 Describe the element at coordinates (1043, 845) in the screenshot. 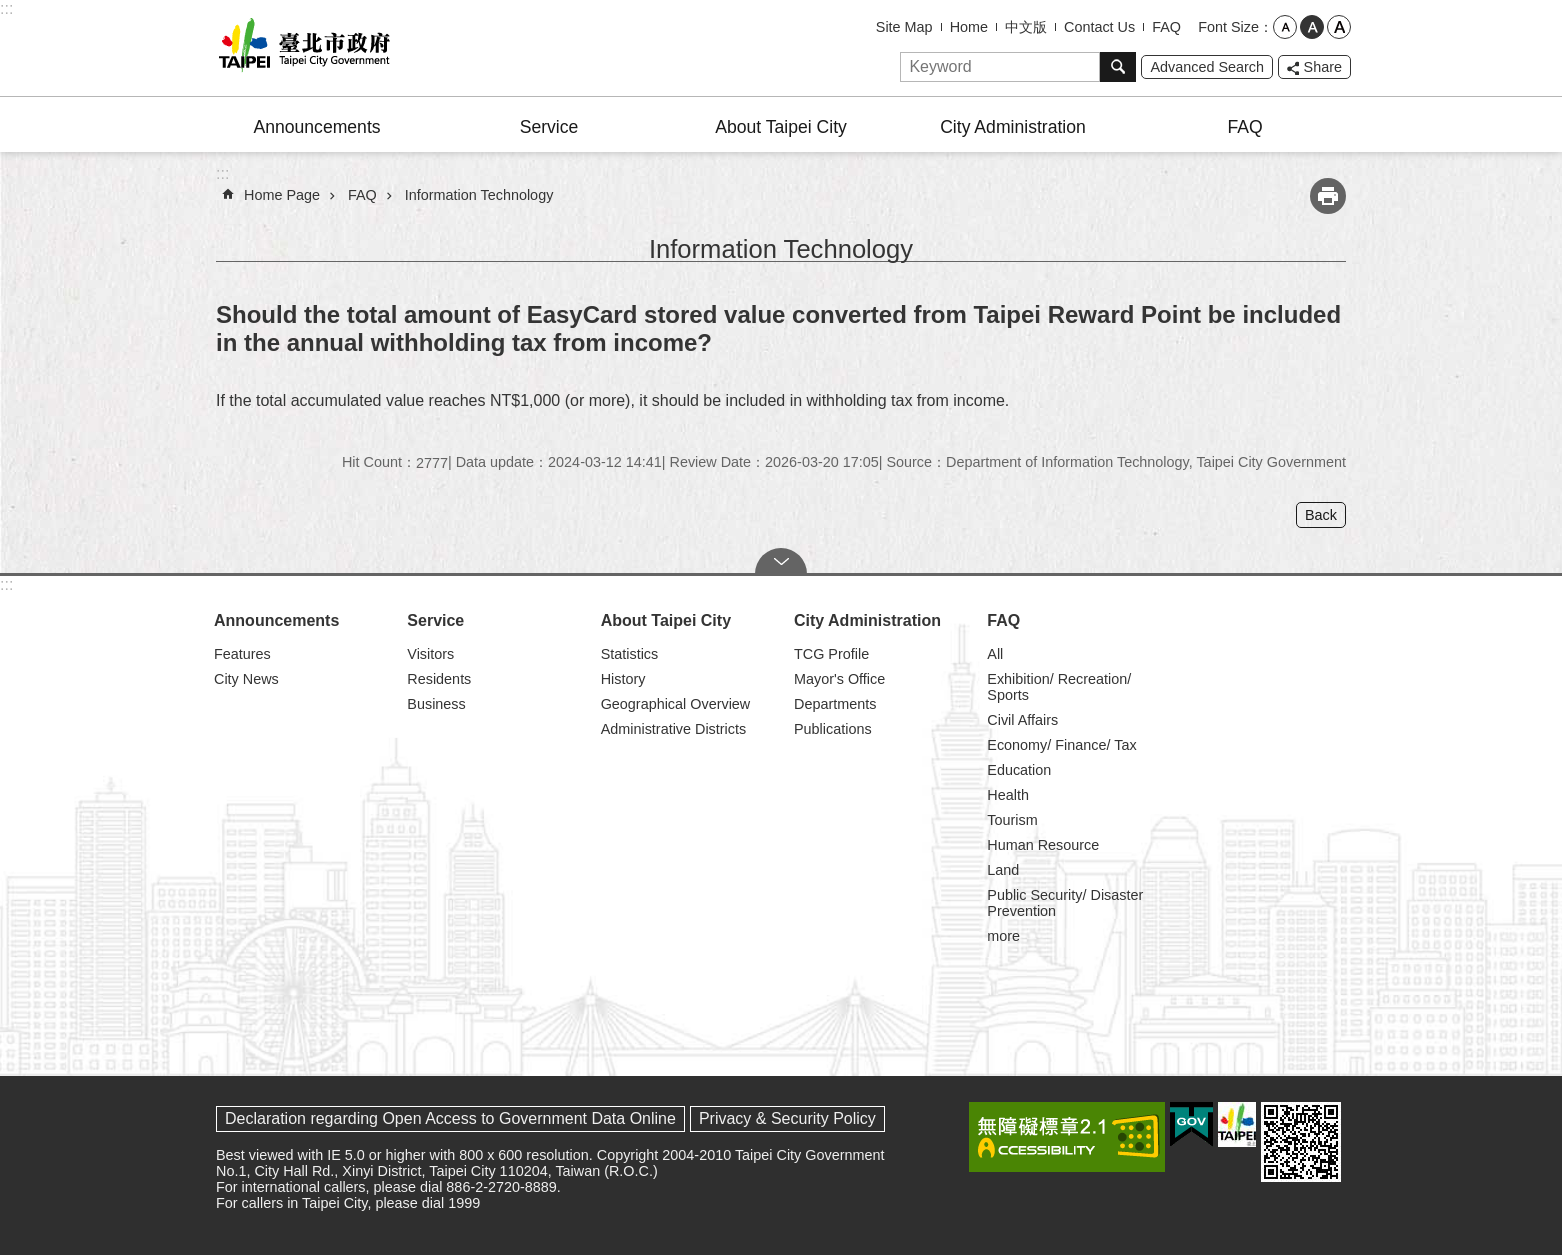

I see `Human Resource` at that location.